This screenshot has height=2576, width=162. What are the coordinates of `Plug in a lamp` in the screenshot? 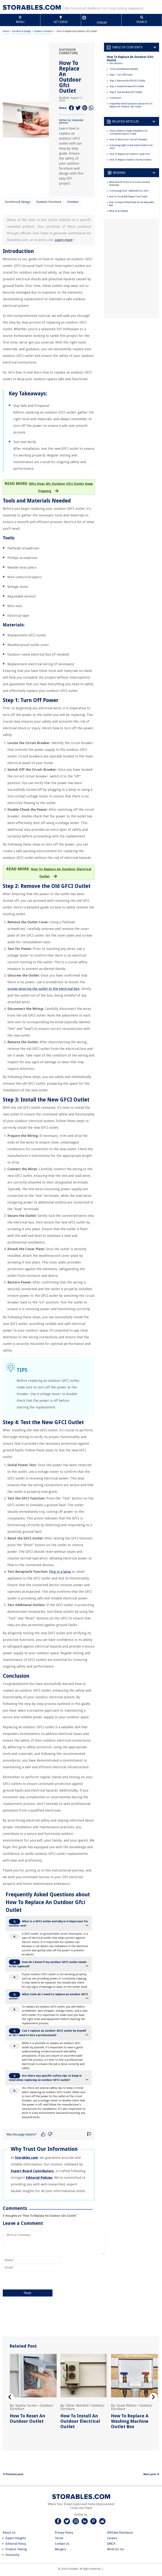 It's located at (60, 1572).